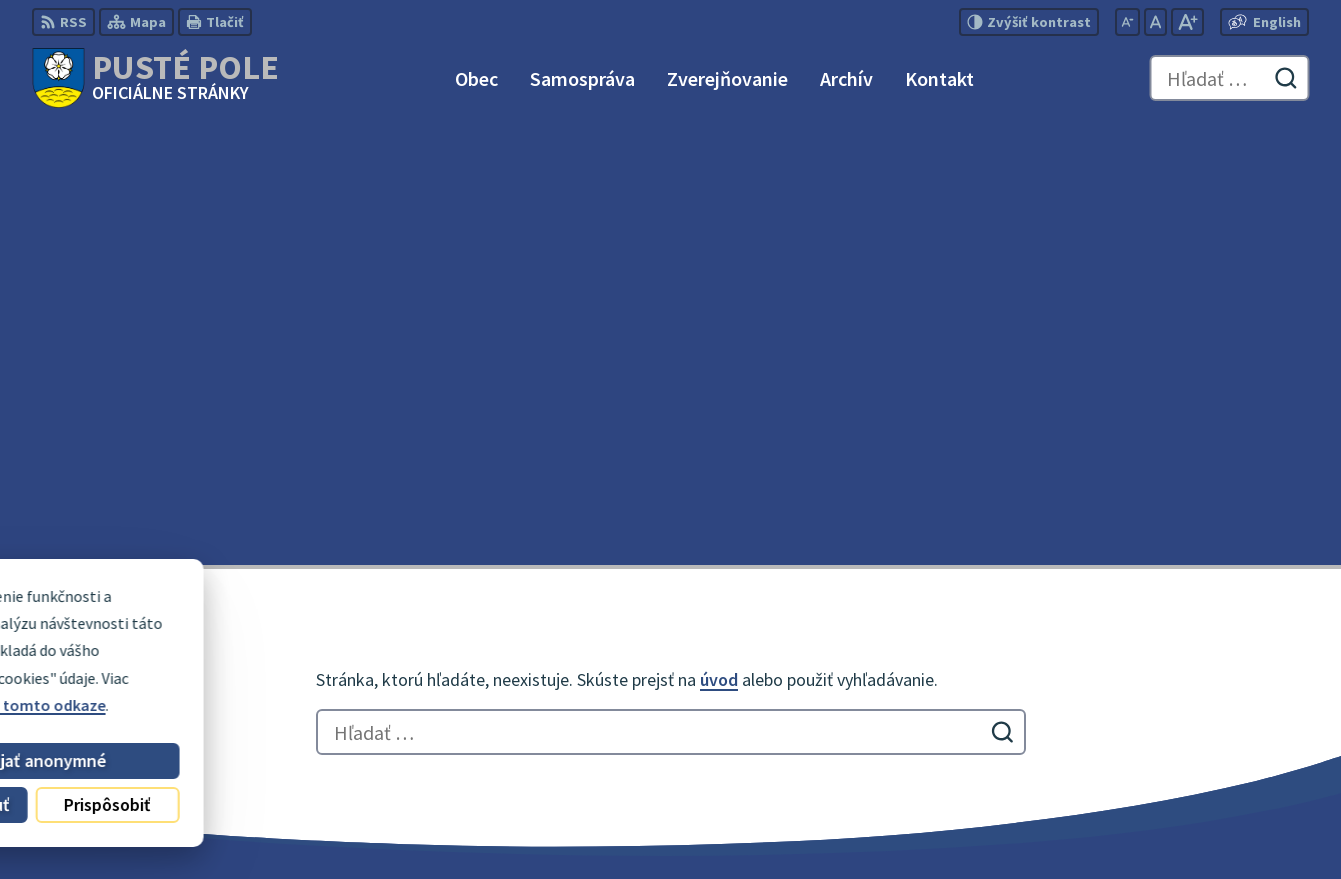  What do you see at coordinates (1127, 22) in the screenshot?
I see `[Zmenšiť veľkosť písma]` at bounding box center [1127, 22].